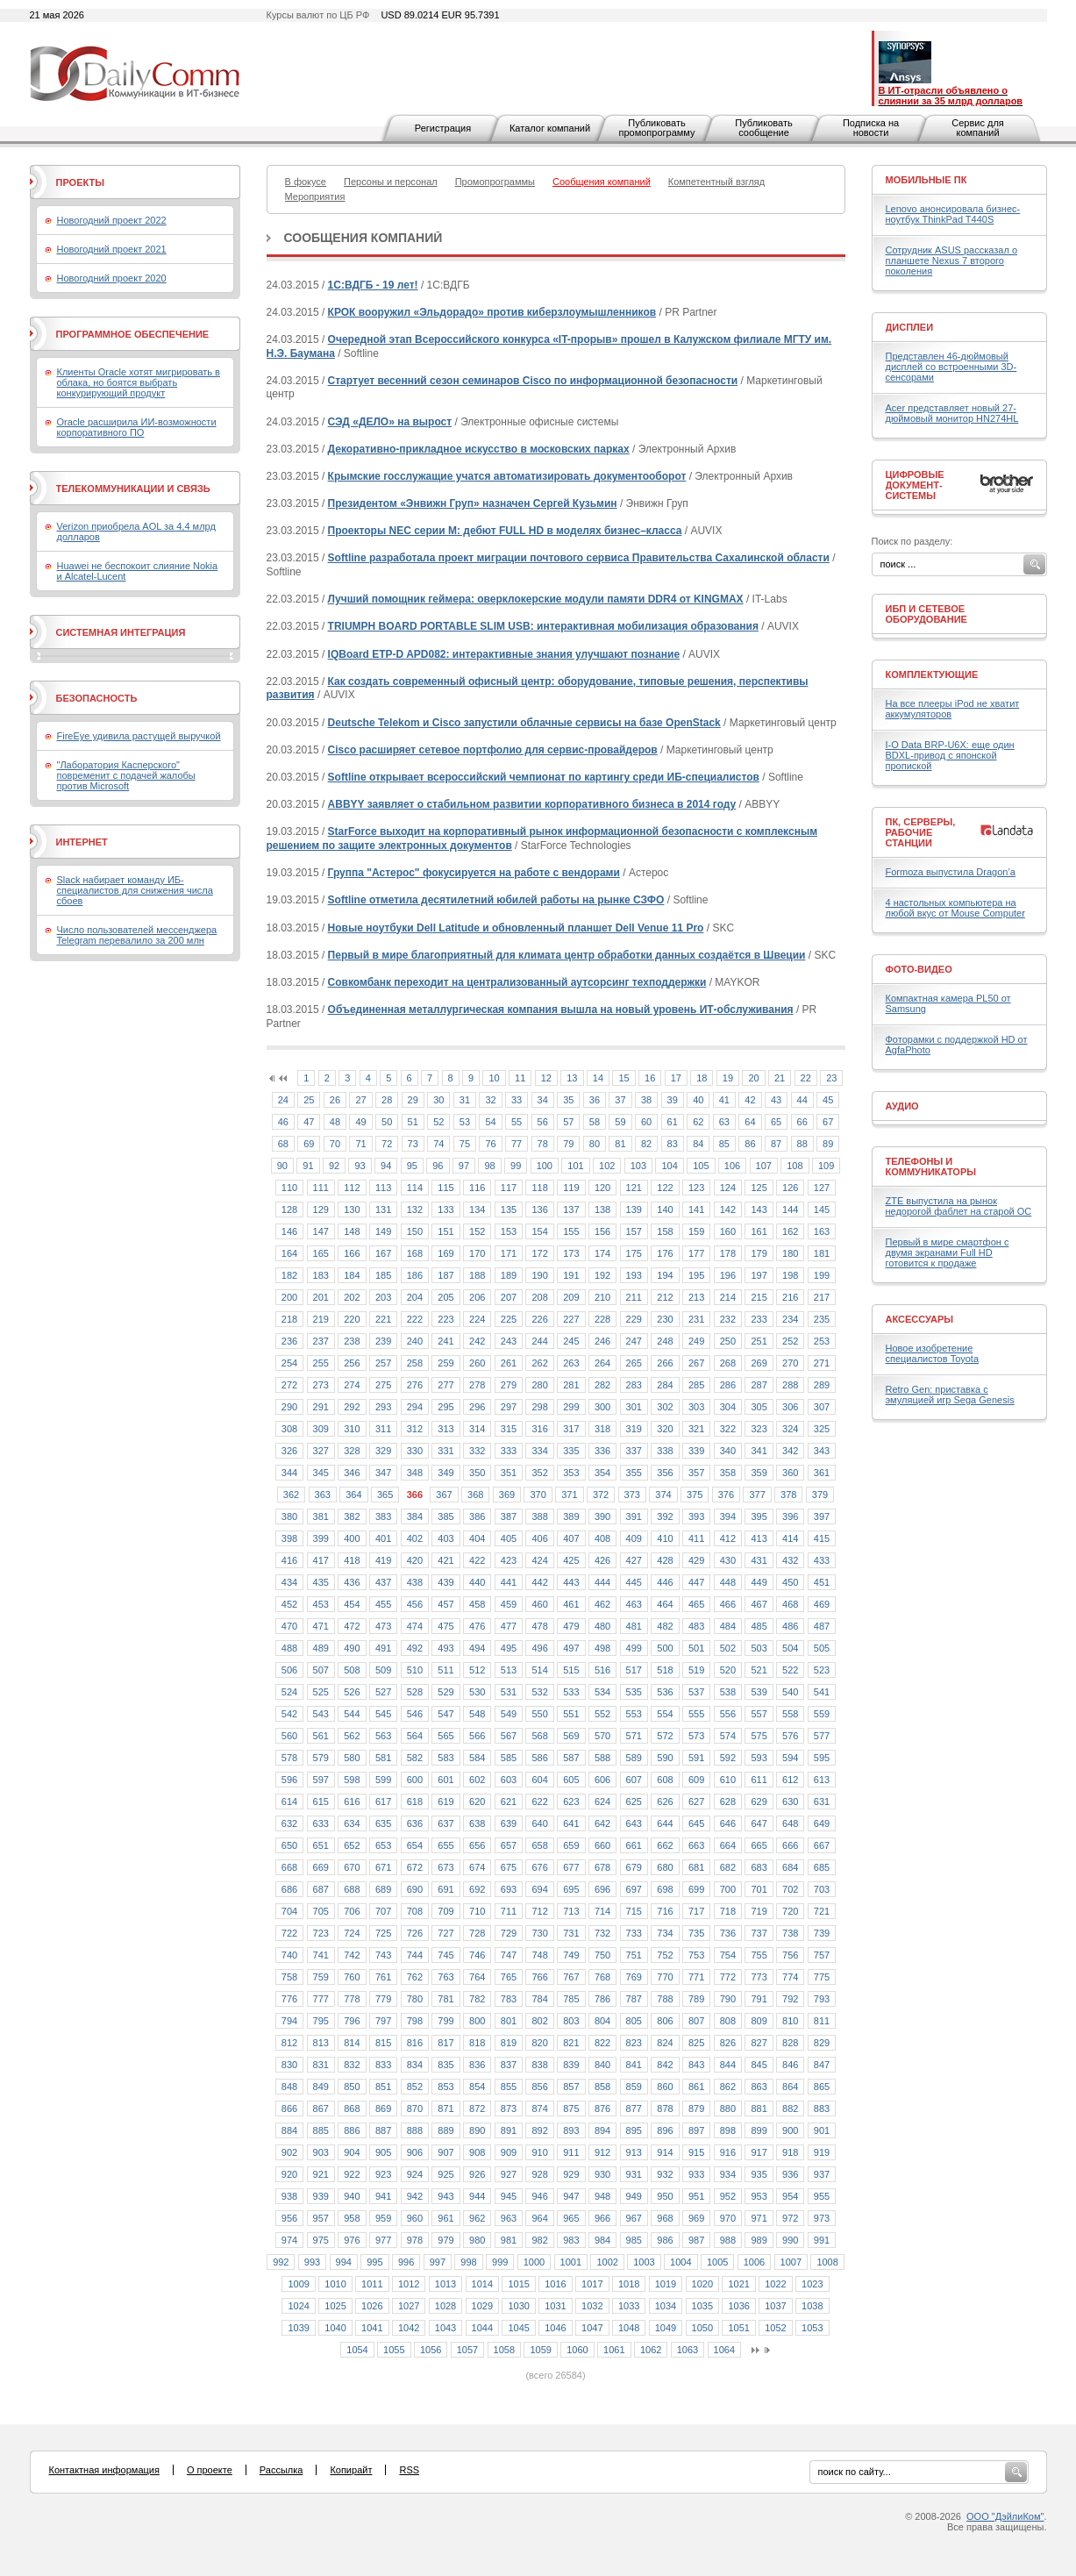  What do you see at coordinates (477, 1253) in the screenshot?
I see `170` at bounding box center [477, 1253].